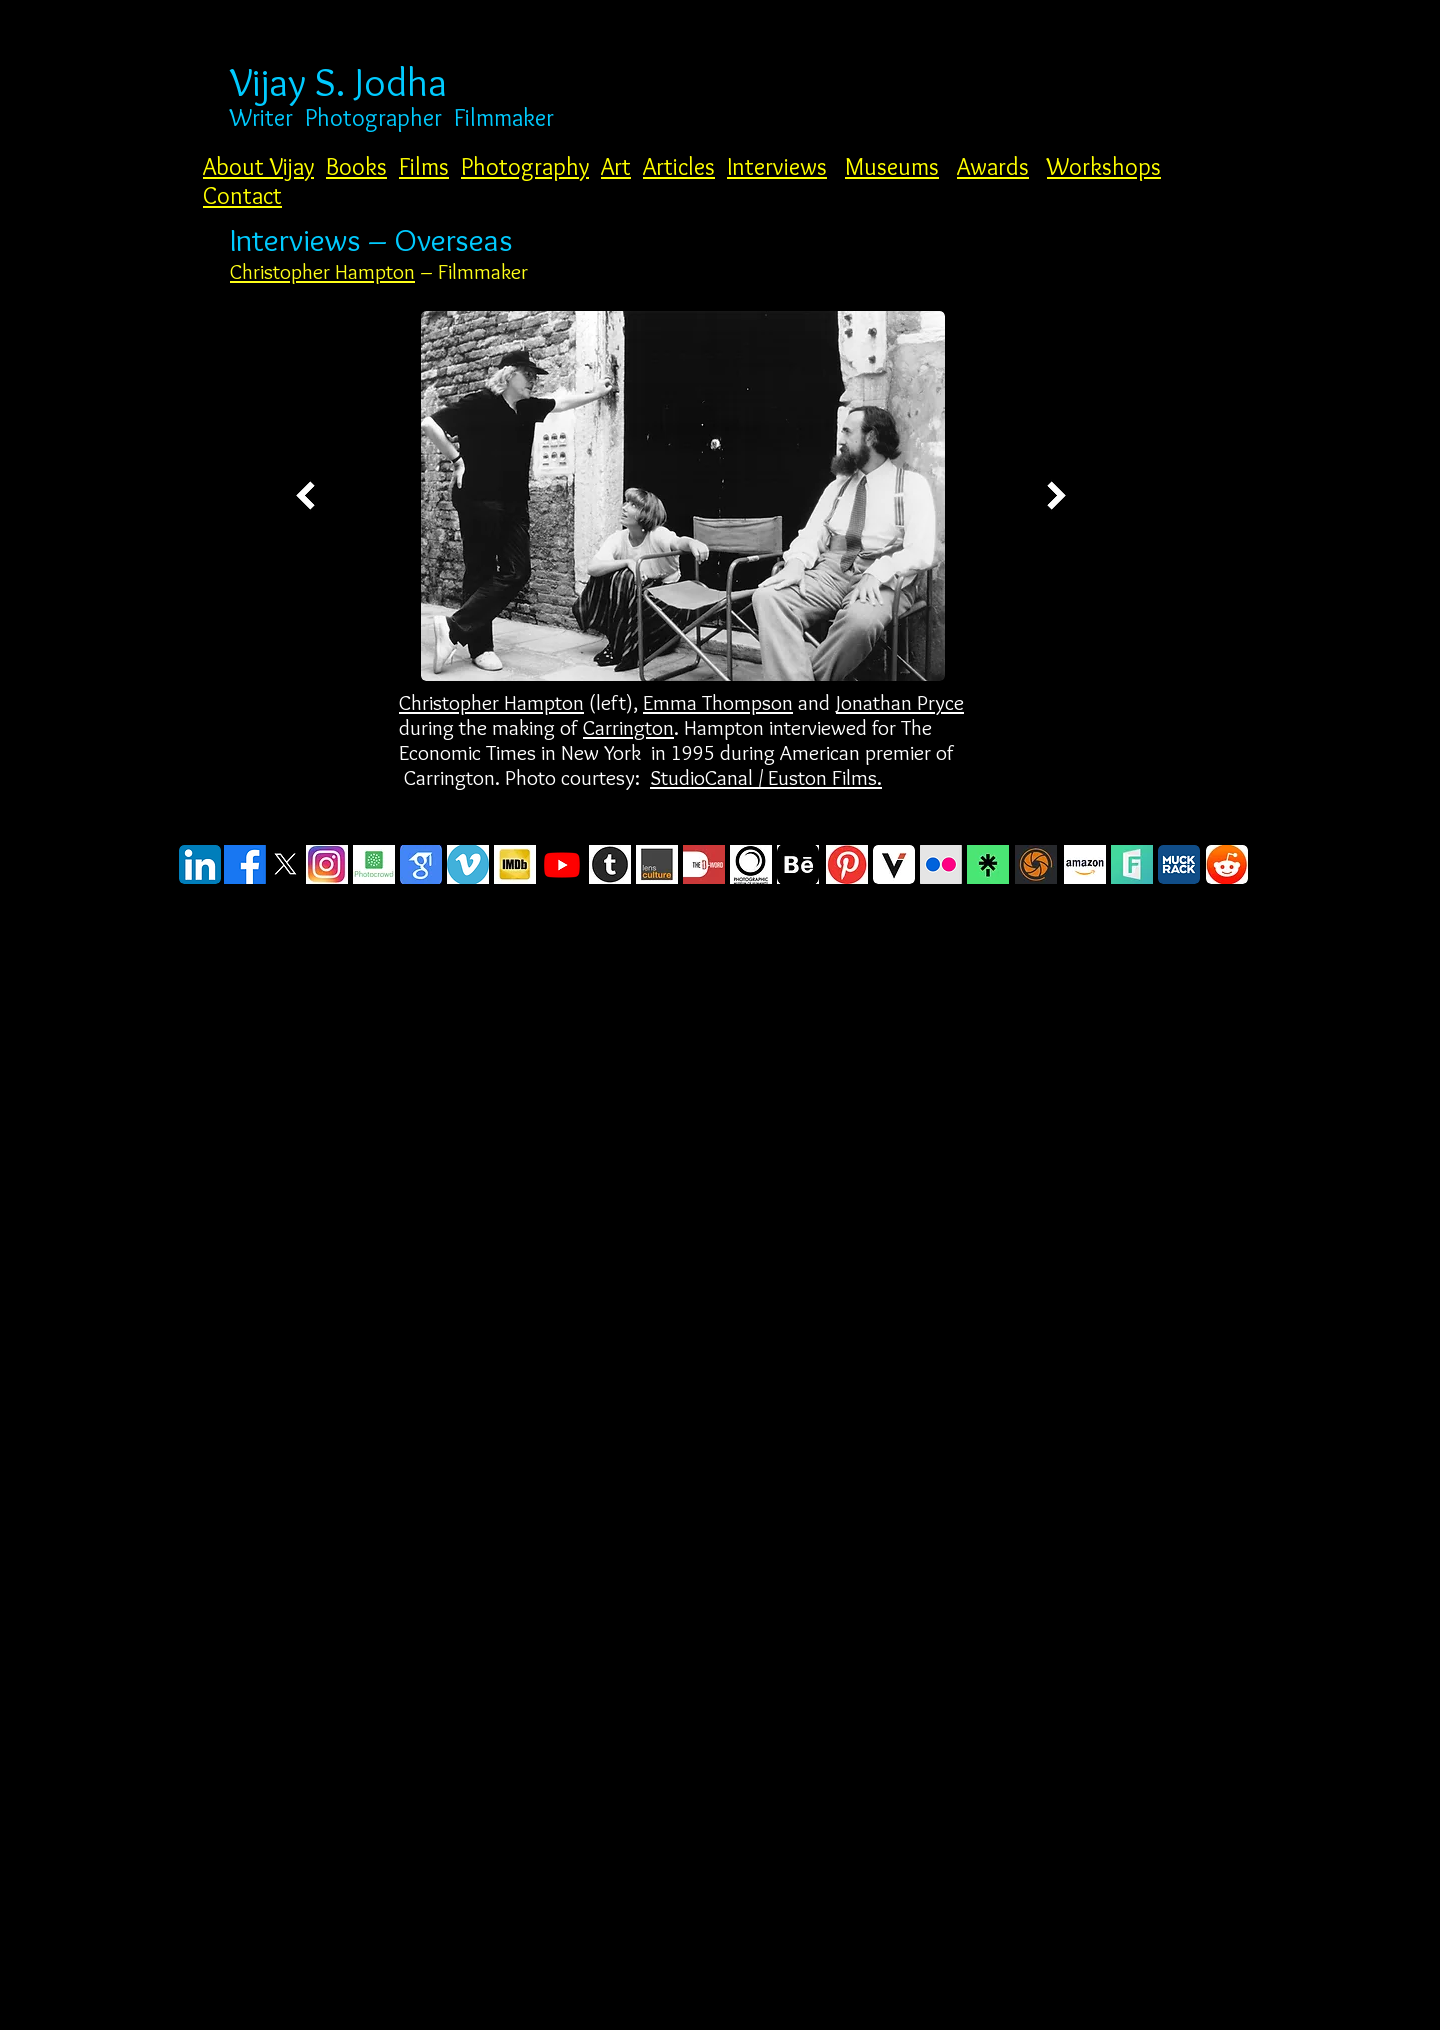 This screenshot has height=2030, width=1440. I want to click on Articles, so click(679, 166).